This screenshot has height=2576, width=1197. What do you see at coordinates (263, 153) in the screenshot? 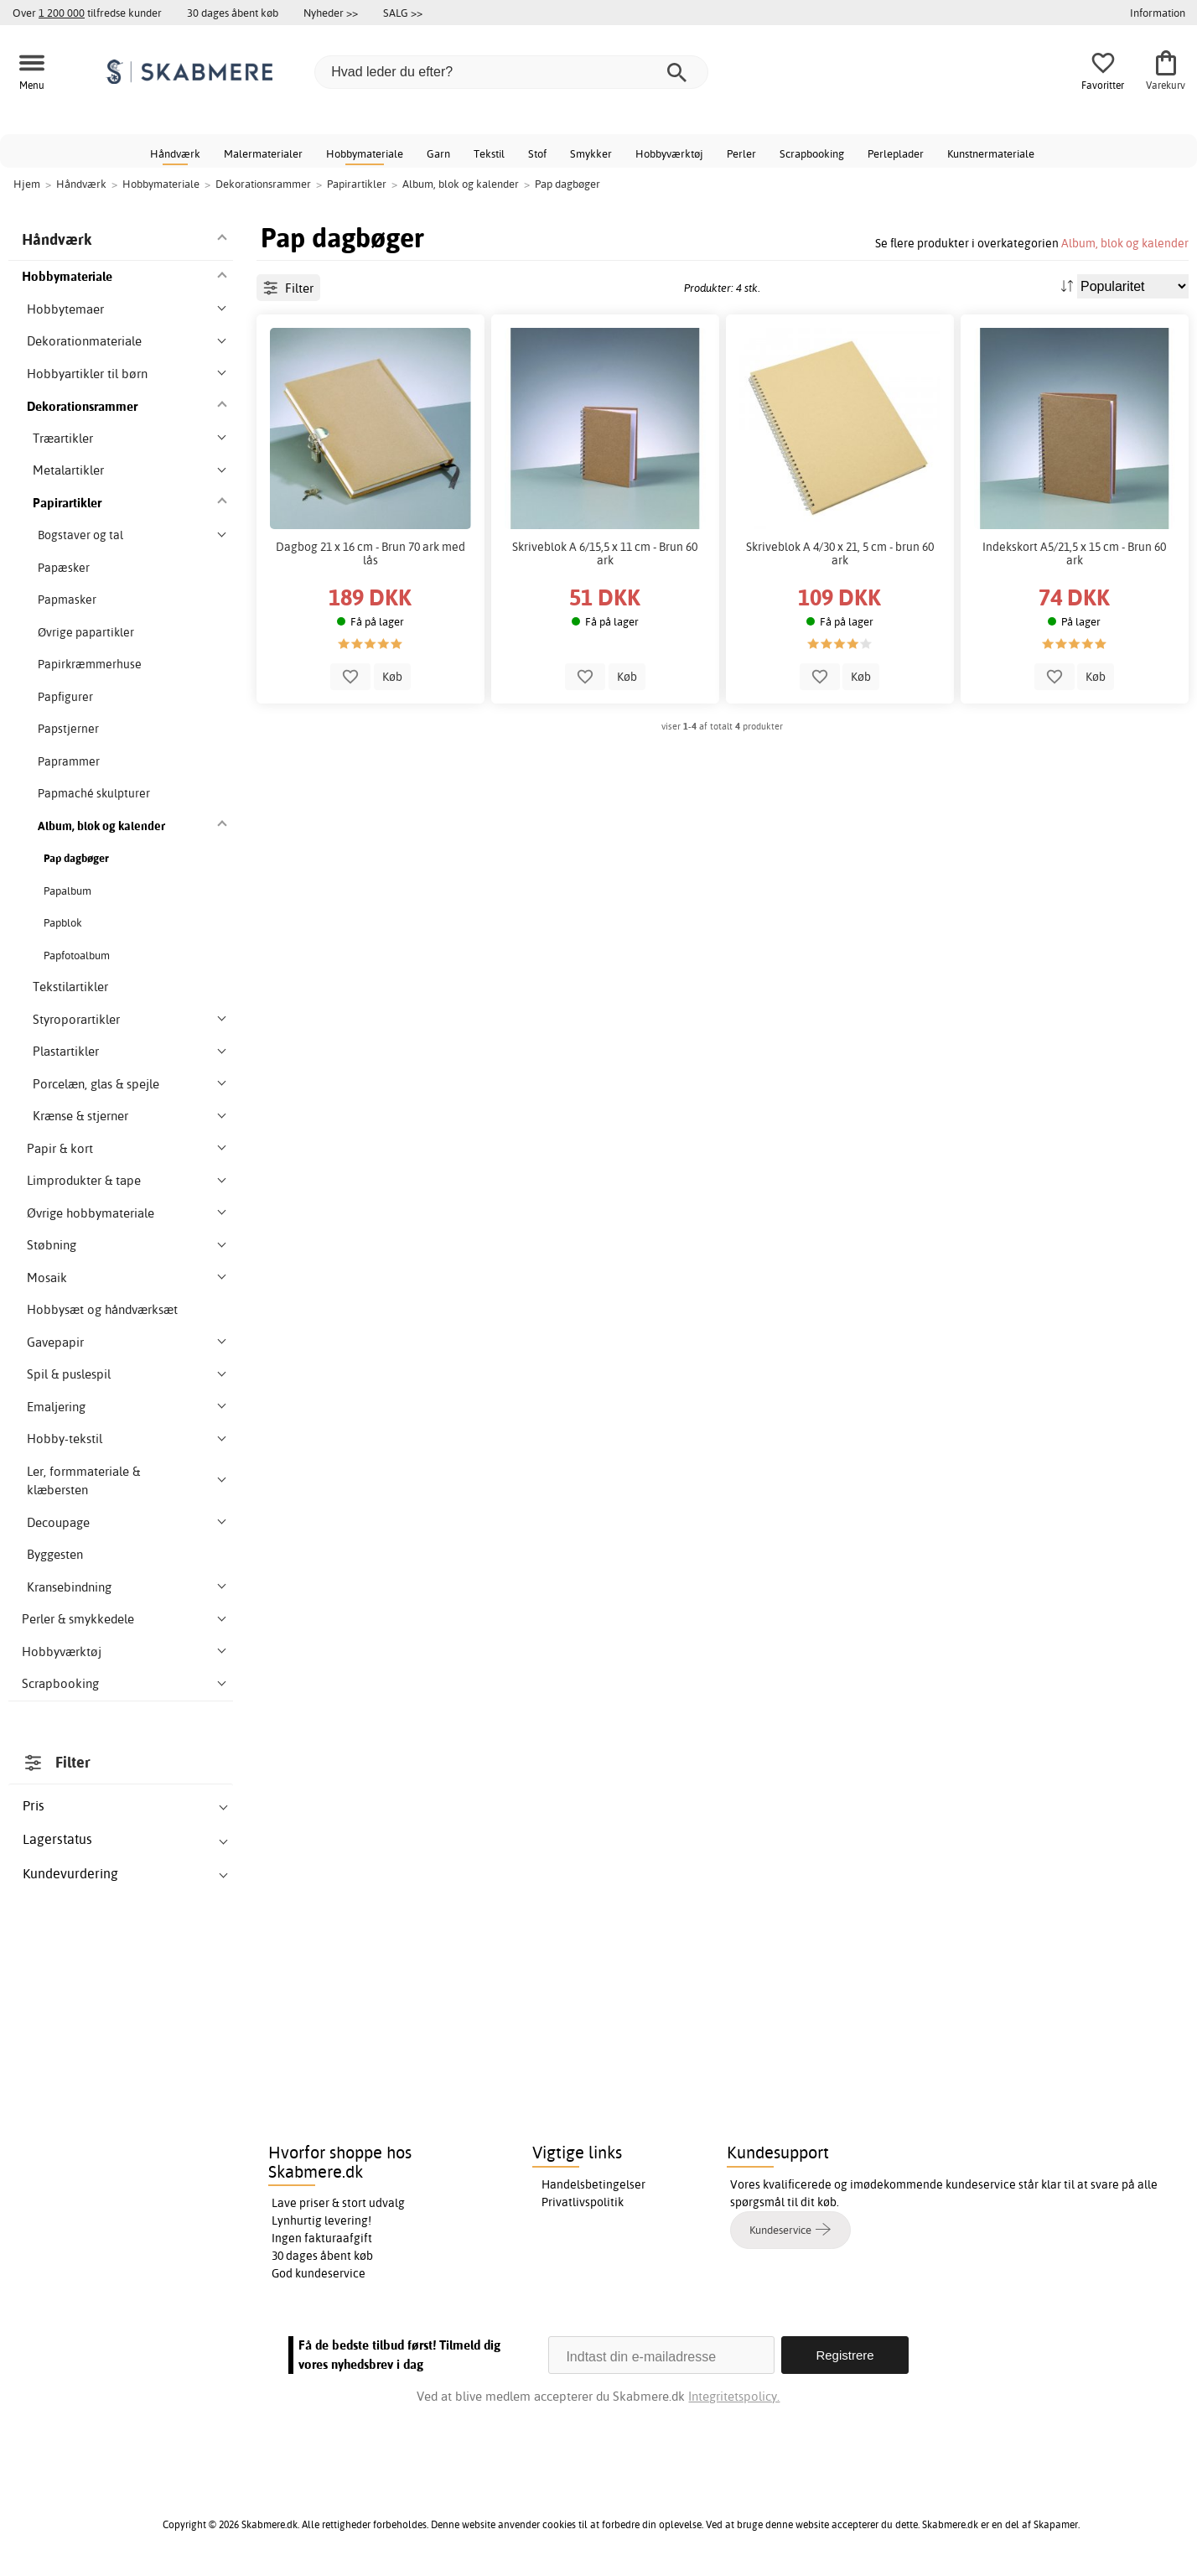
I see `Malermaterialer` at bounding box center [263, 153].